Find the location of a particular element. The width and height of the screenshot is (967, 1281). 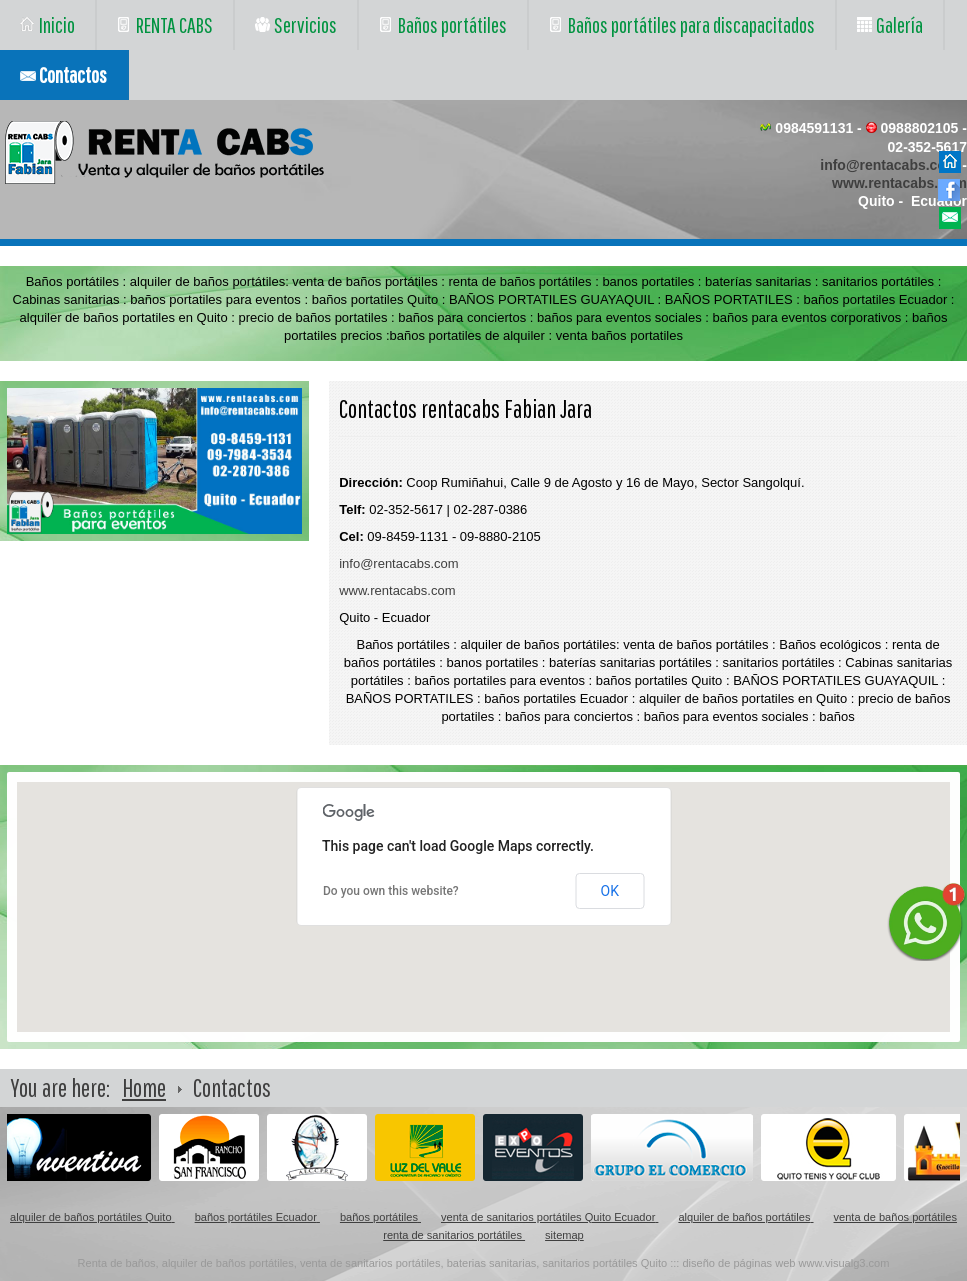

OK is located at coordinates (610, 891).